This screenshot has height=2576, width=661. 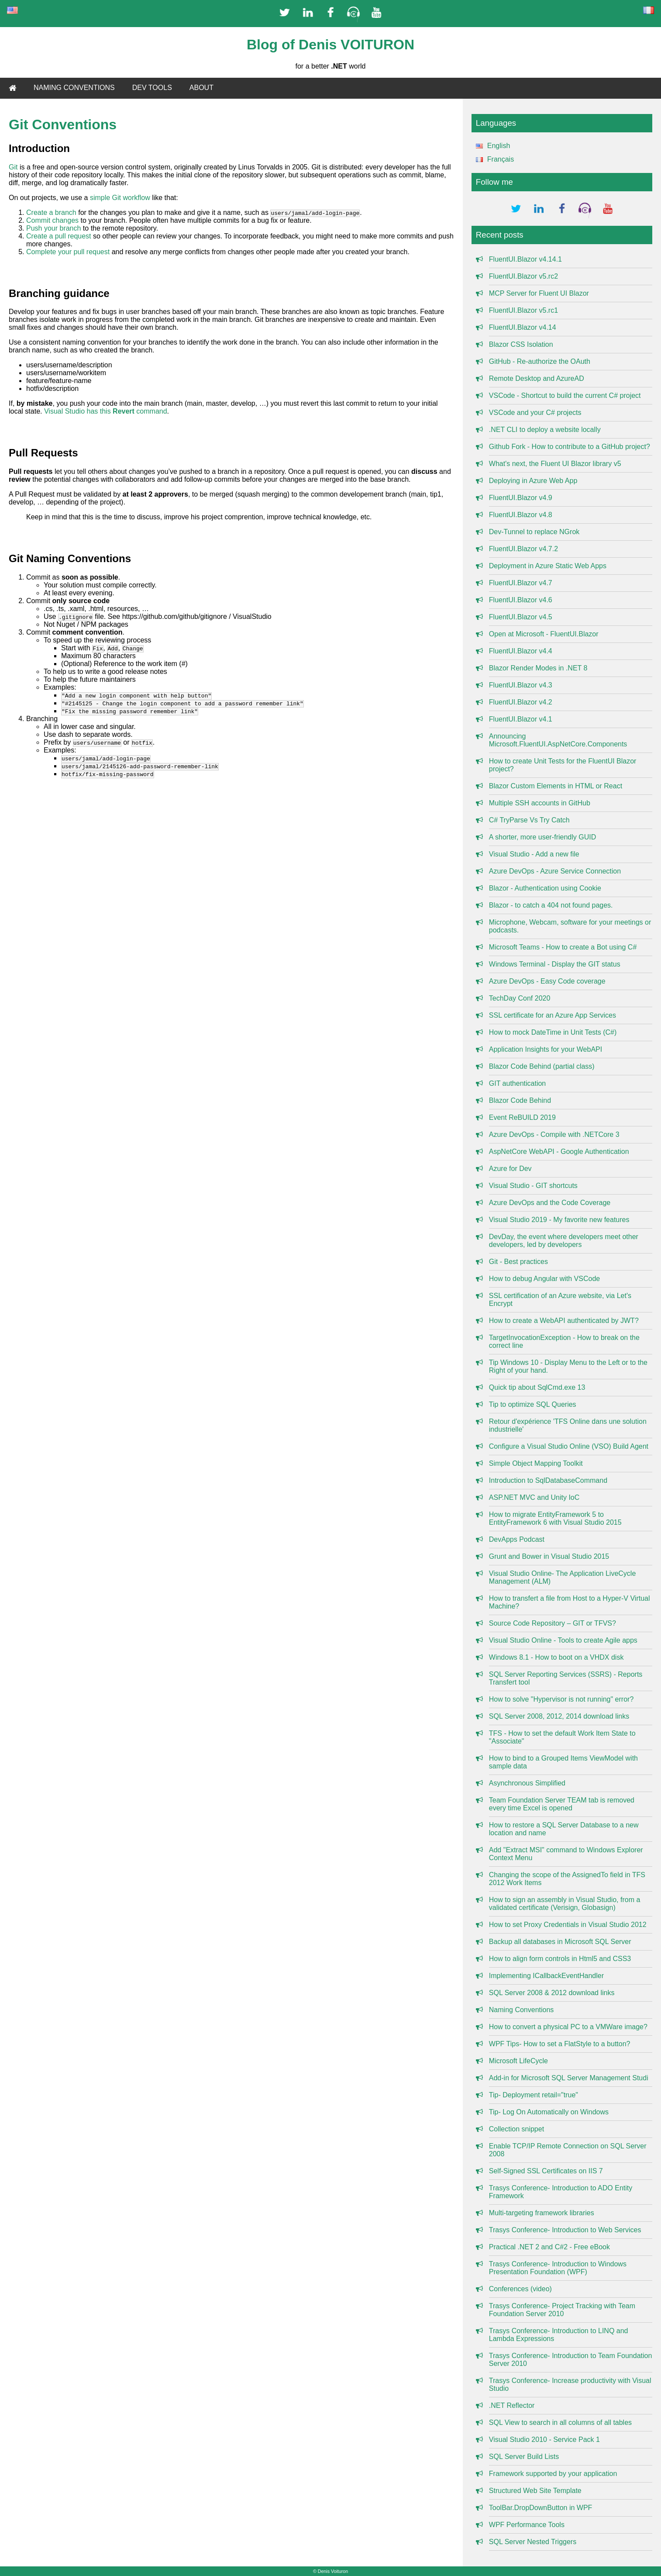 What do you see at coordinates (120, 197) in the screenshot?
I see `simple Git workflow` at bounding box center [120, 197].